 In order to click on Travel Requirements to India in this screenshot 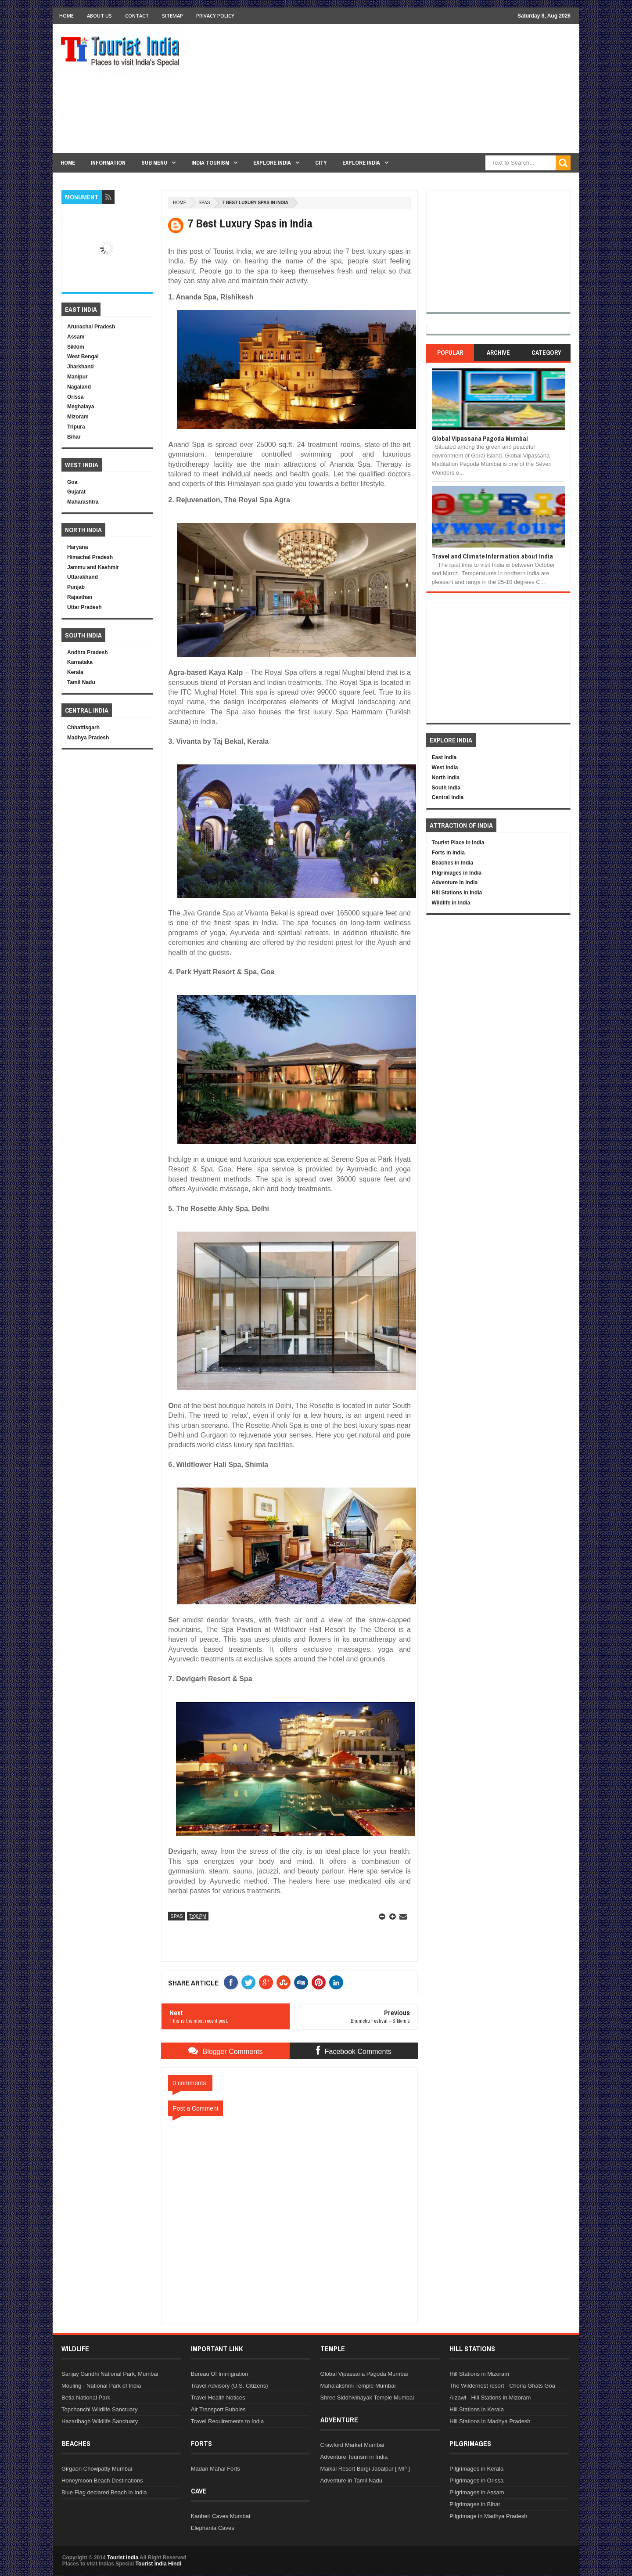, I will do `click(227, 2421)`.